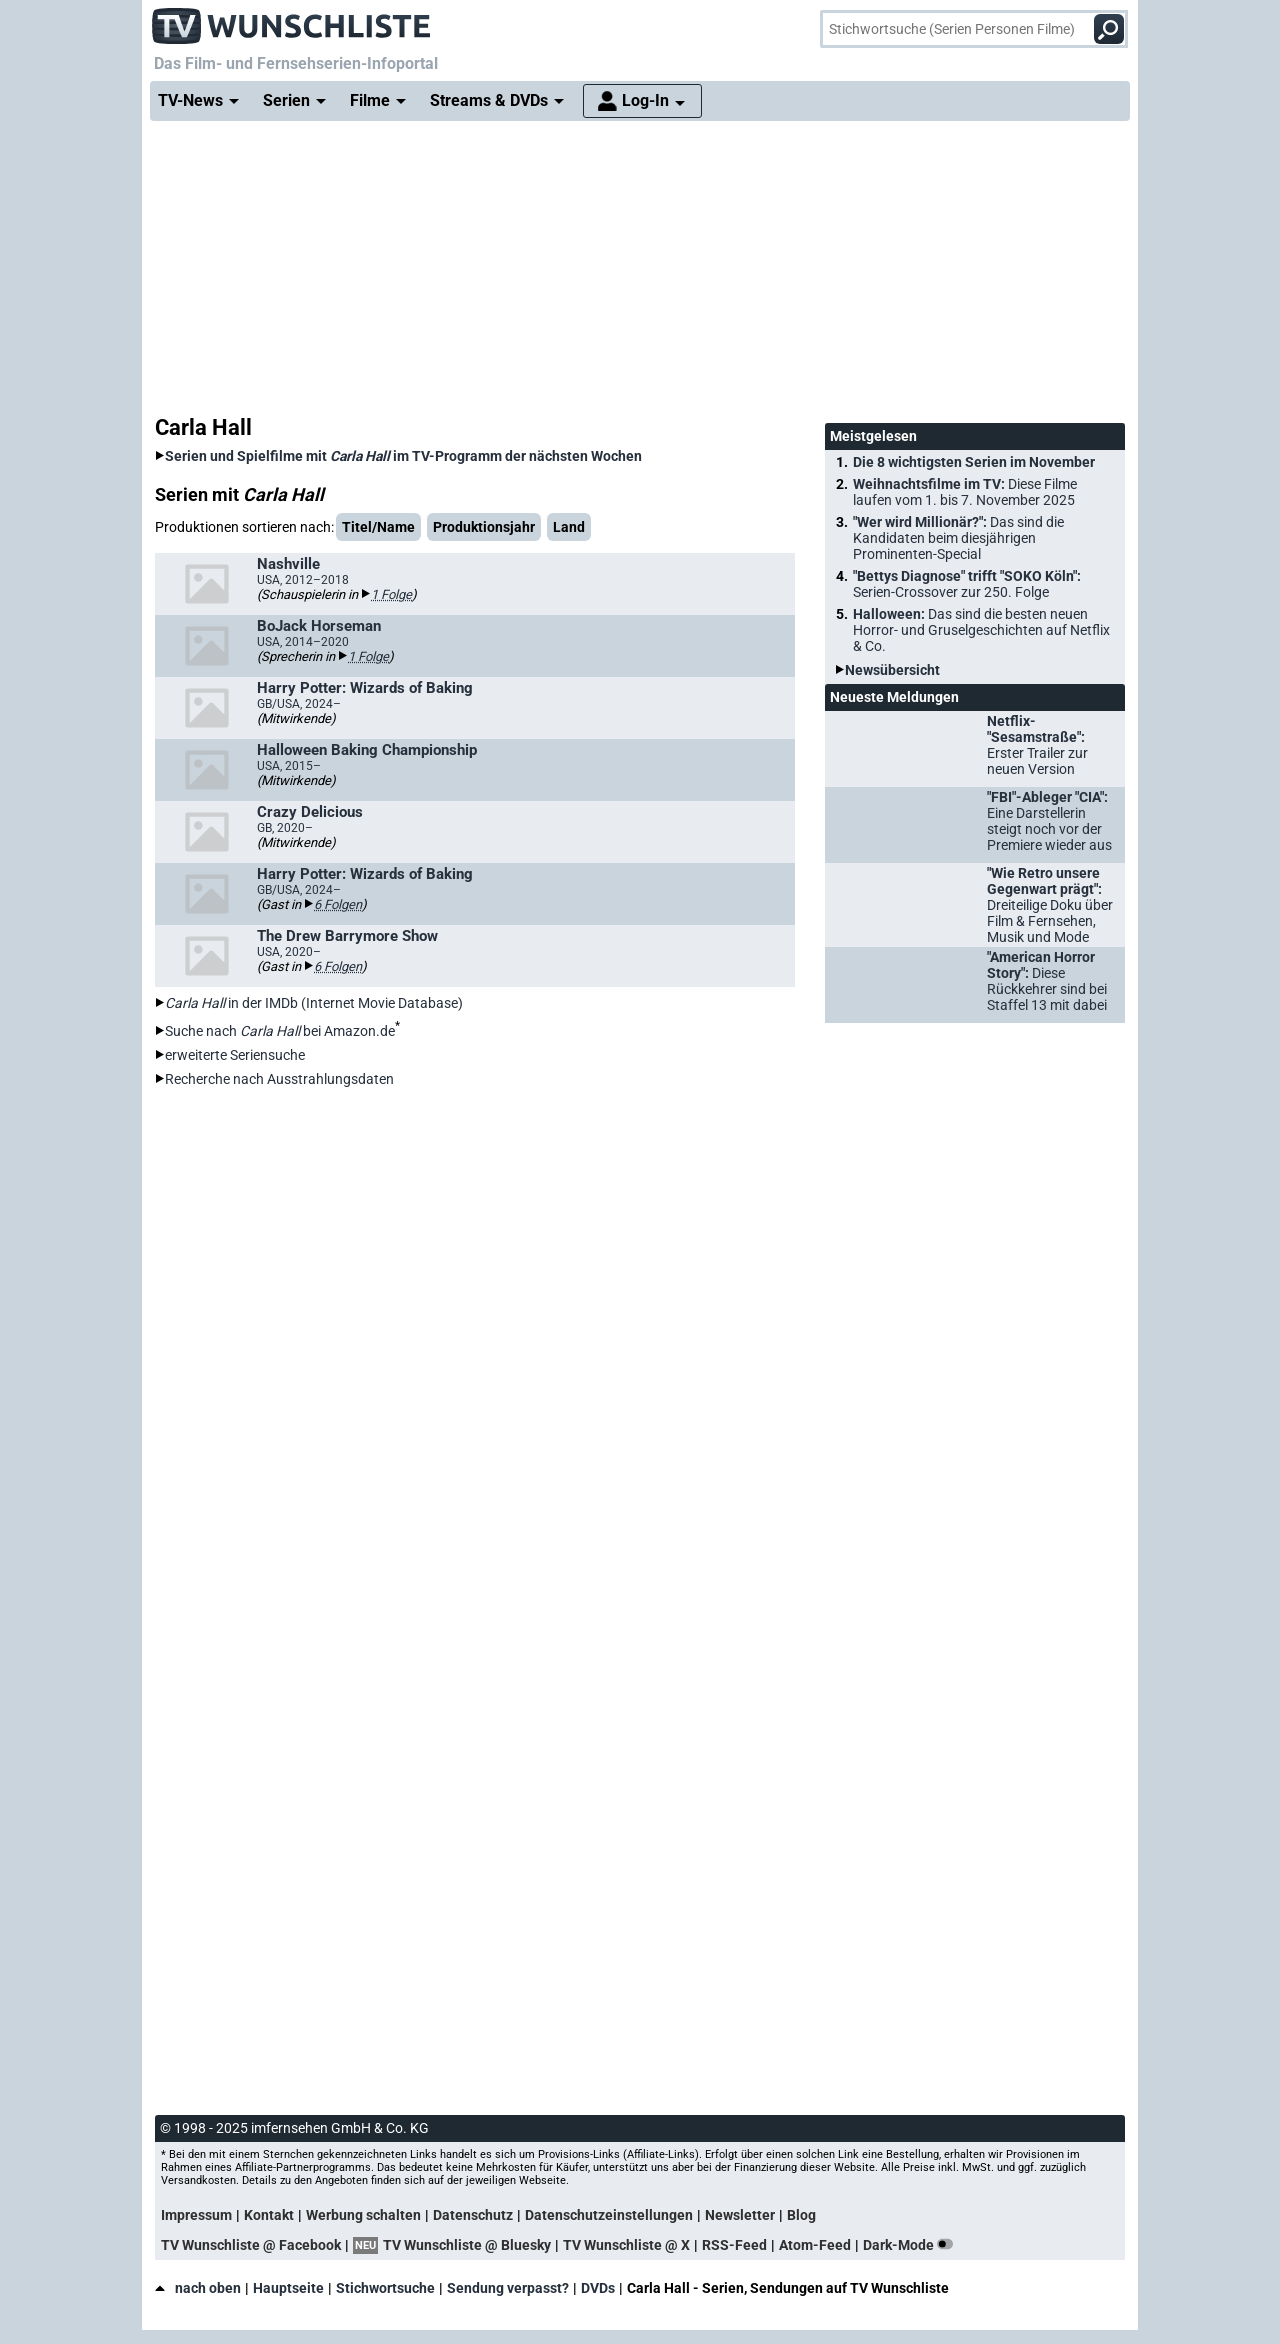 This screenshot has width=1280, height=2344. What do you see at coordinates (974, 462) in the screenshot?
I see `Die 8 wichtigsten Serien im November` at bounding box center [974, 462].